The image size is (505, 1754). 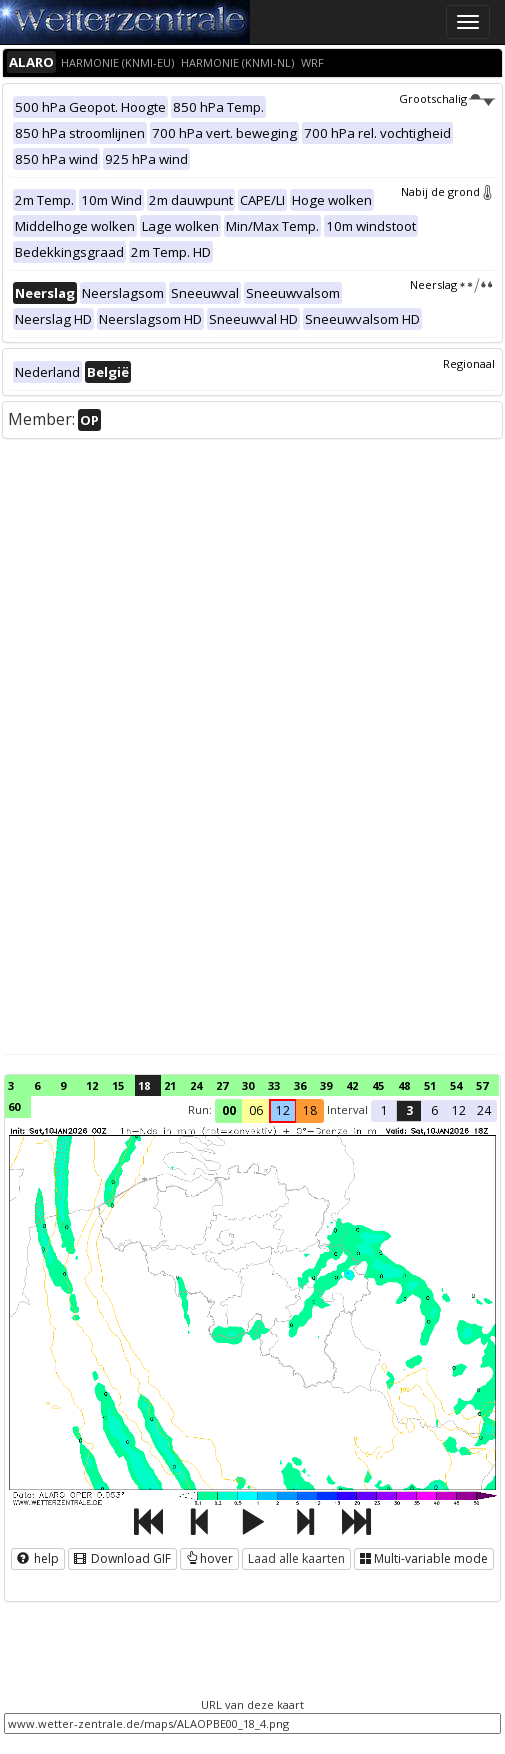 I want to click on 57, so click(x=482, y=1085).